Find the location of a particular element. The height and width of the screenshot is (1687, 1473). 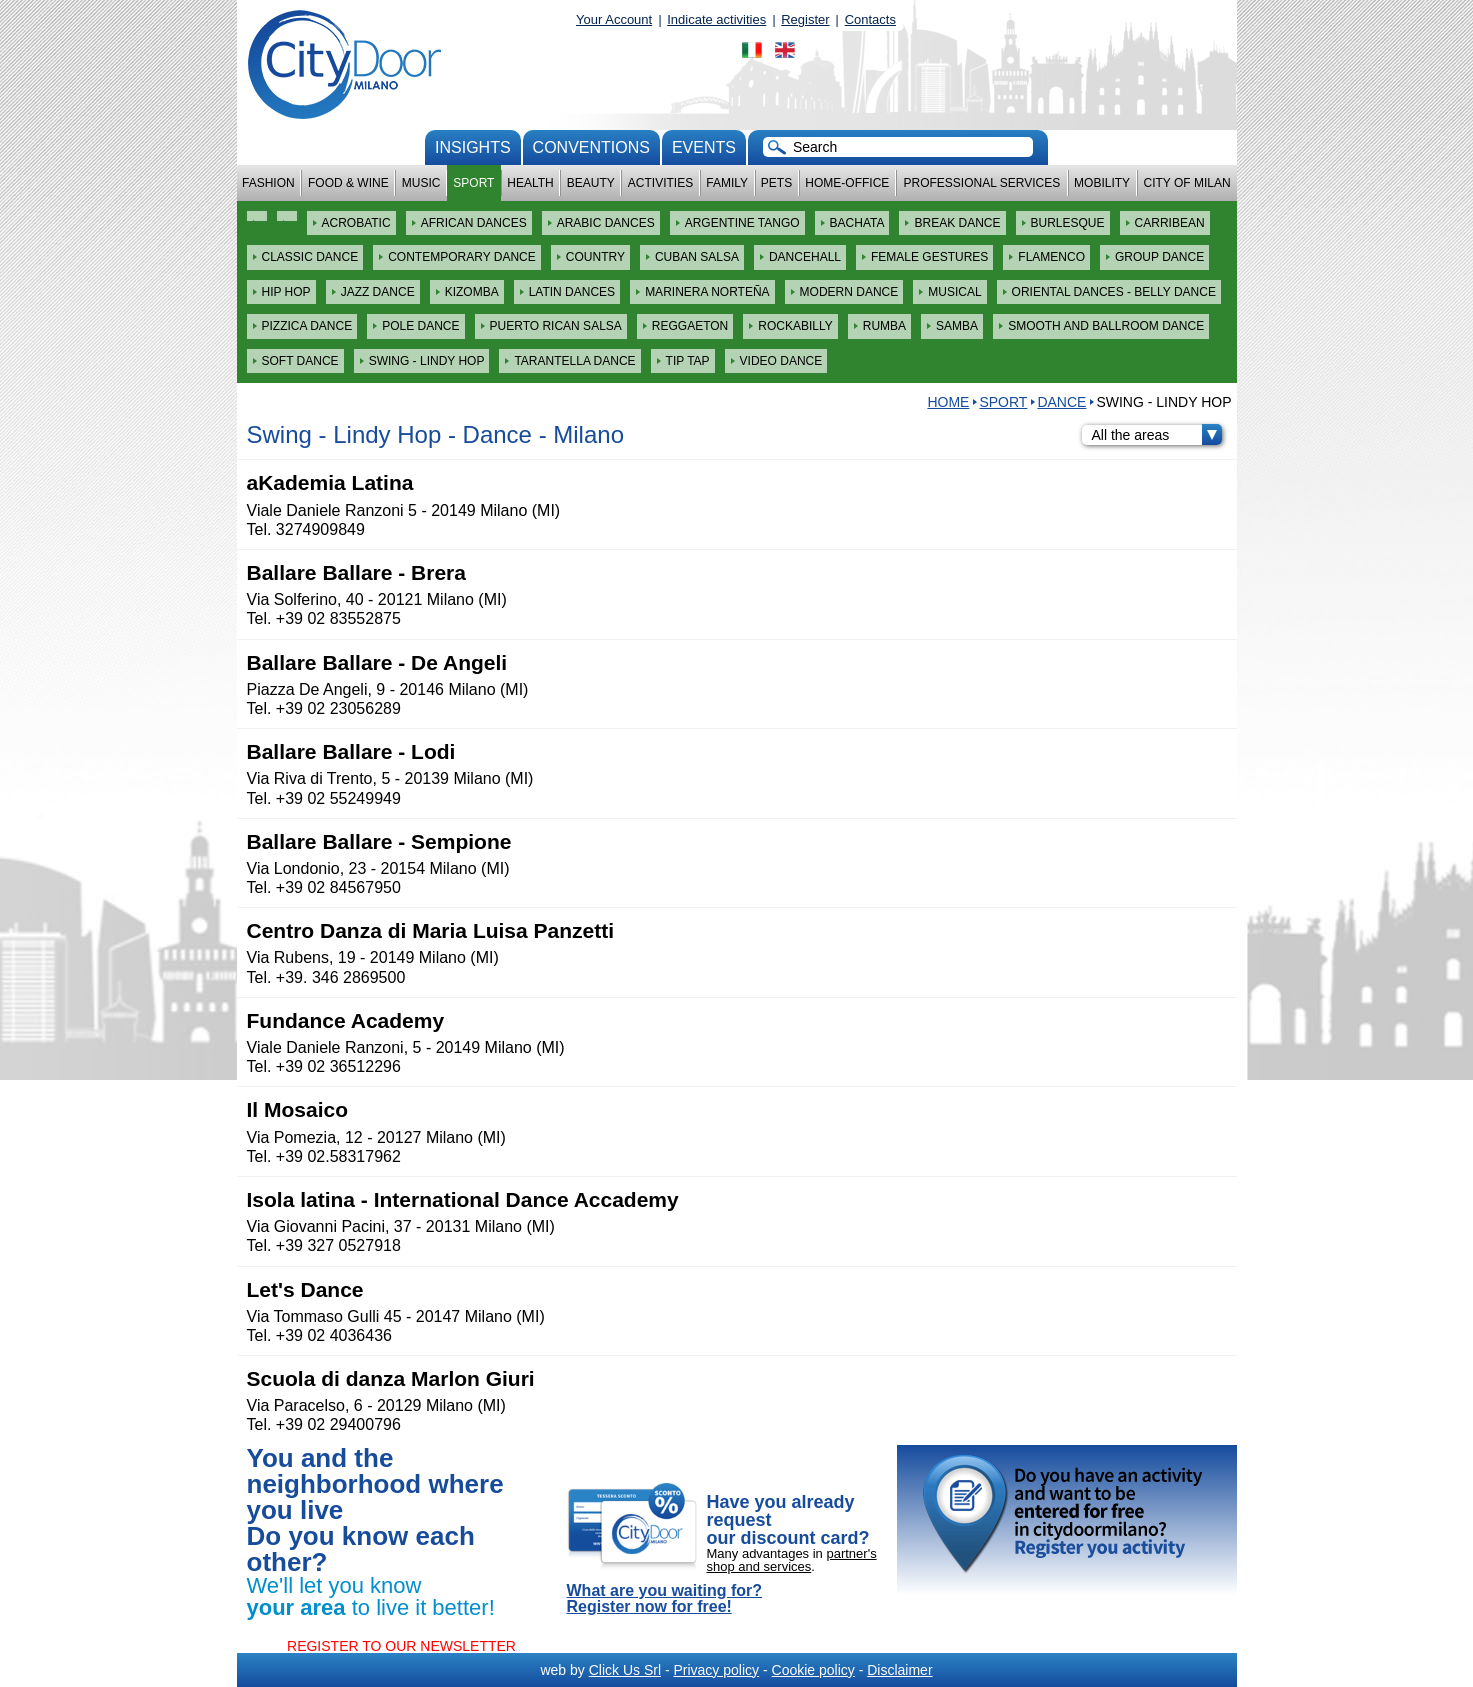

Home-Office is located at coordinates (847, 183).